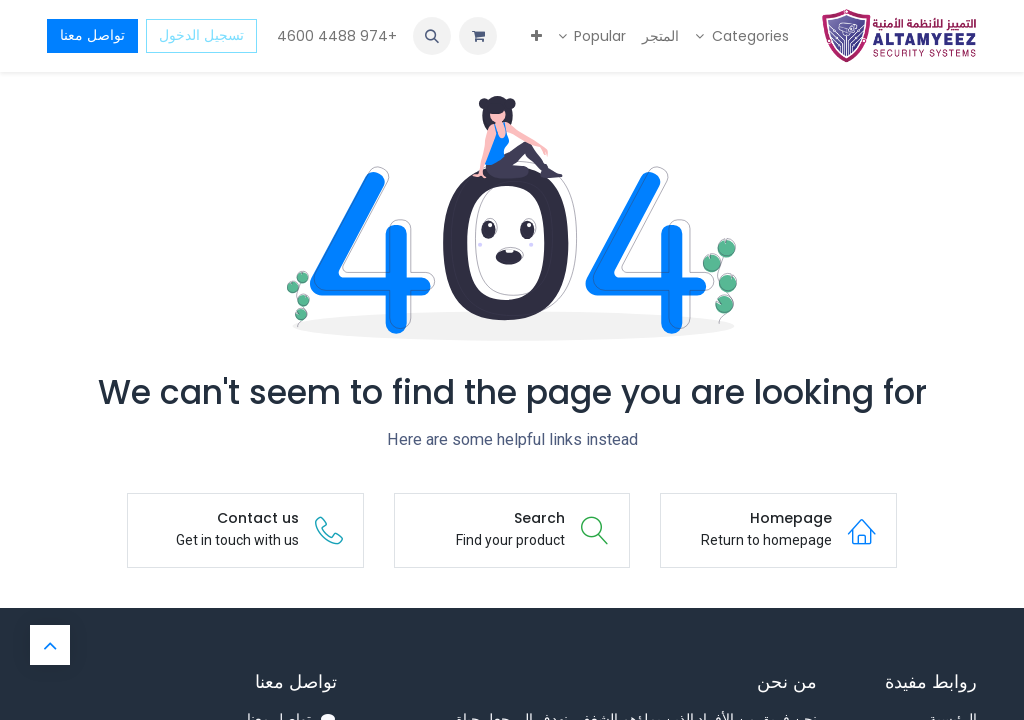 The width and height of the screenshot is (1024, 720). I want to click on [menuitem], so click(742, 36).